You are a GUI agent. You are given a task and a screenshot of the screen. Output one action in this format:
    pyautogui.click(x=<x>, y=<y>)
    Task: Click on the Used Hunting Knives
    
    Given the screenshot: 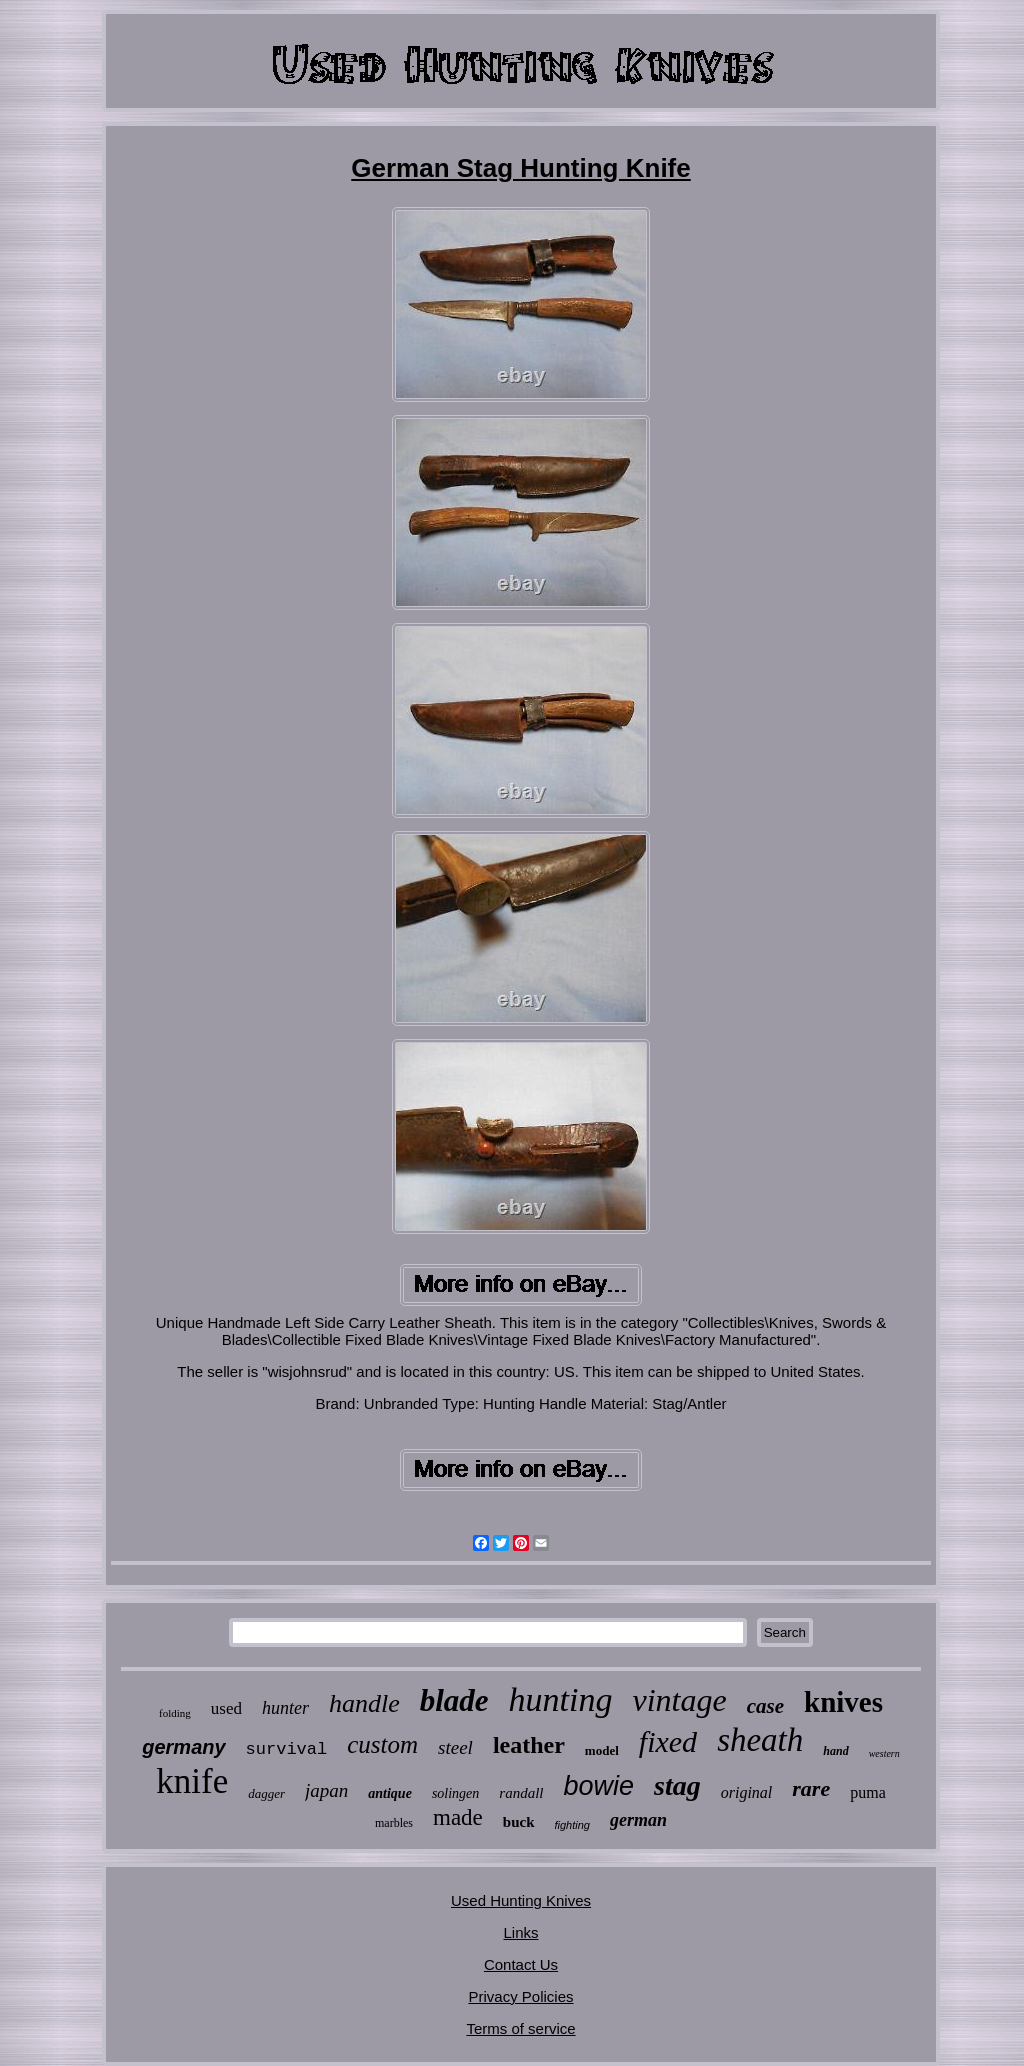 What is the action you would take?
    pyautogui.click(x=521, y=1900)
    